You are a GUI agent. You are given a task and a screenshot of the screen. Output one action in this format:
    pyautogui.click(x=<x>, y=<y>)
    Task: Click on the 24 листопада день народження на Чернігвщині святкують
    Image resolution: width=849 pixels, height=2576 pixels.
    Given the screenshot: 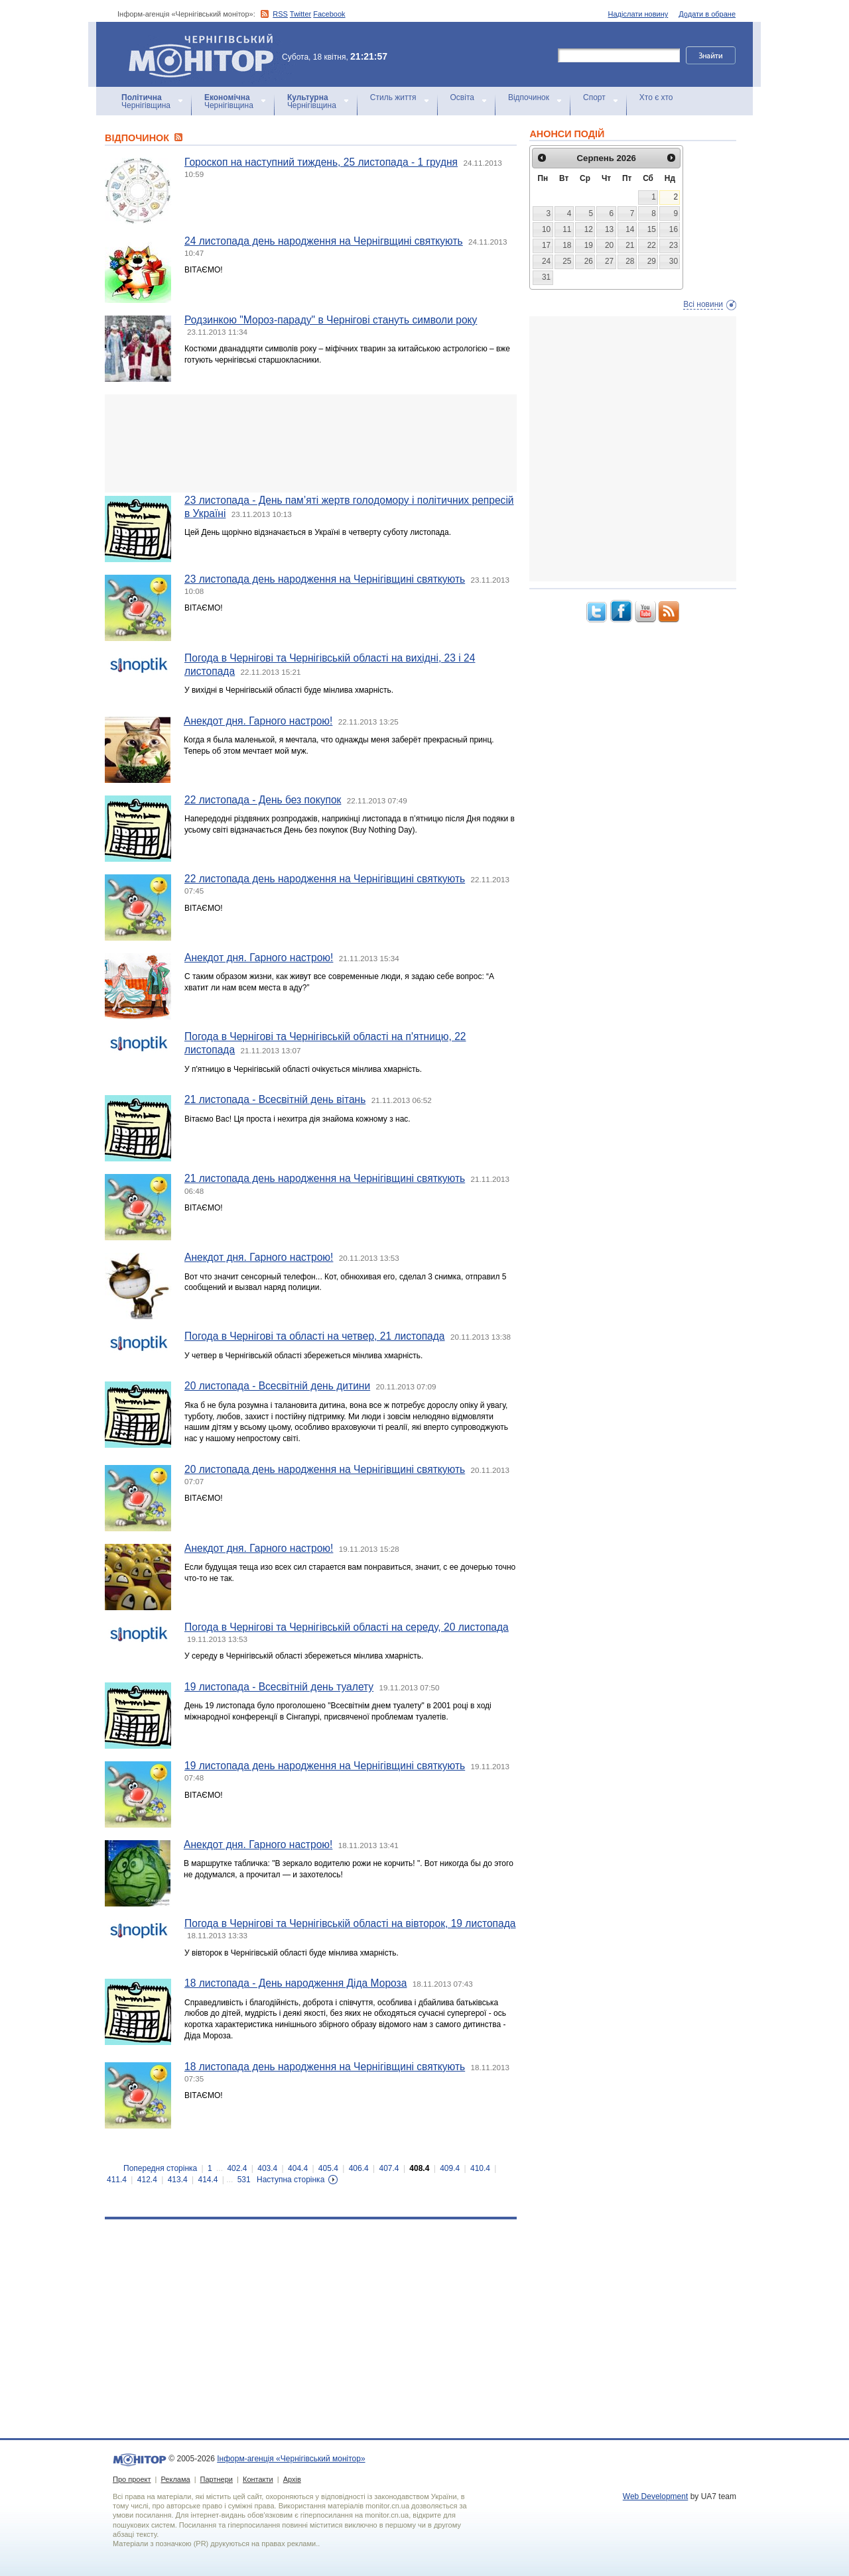 What is the action you would take?
    pyautogui.click(x=323, y=241)
    